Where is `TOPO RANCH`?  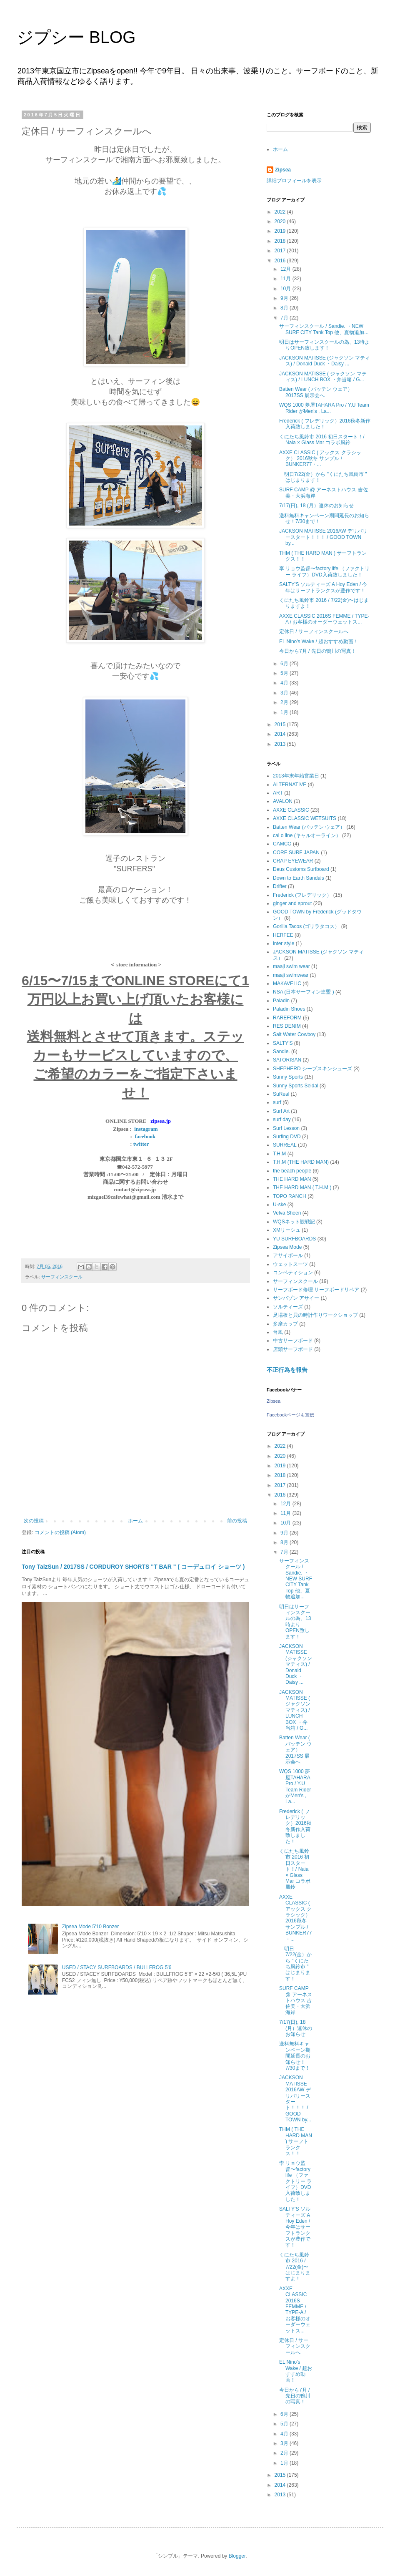
TOPO RANCH is located at coordinates (289, 1196).